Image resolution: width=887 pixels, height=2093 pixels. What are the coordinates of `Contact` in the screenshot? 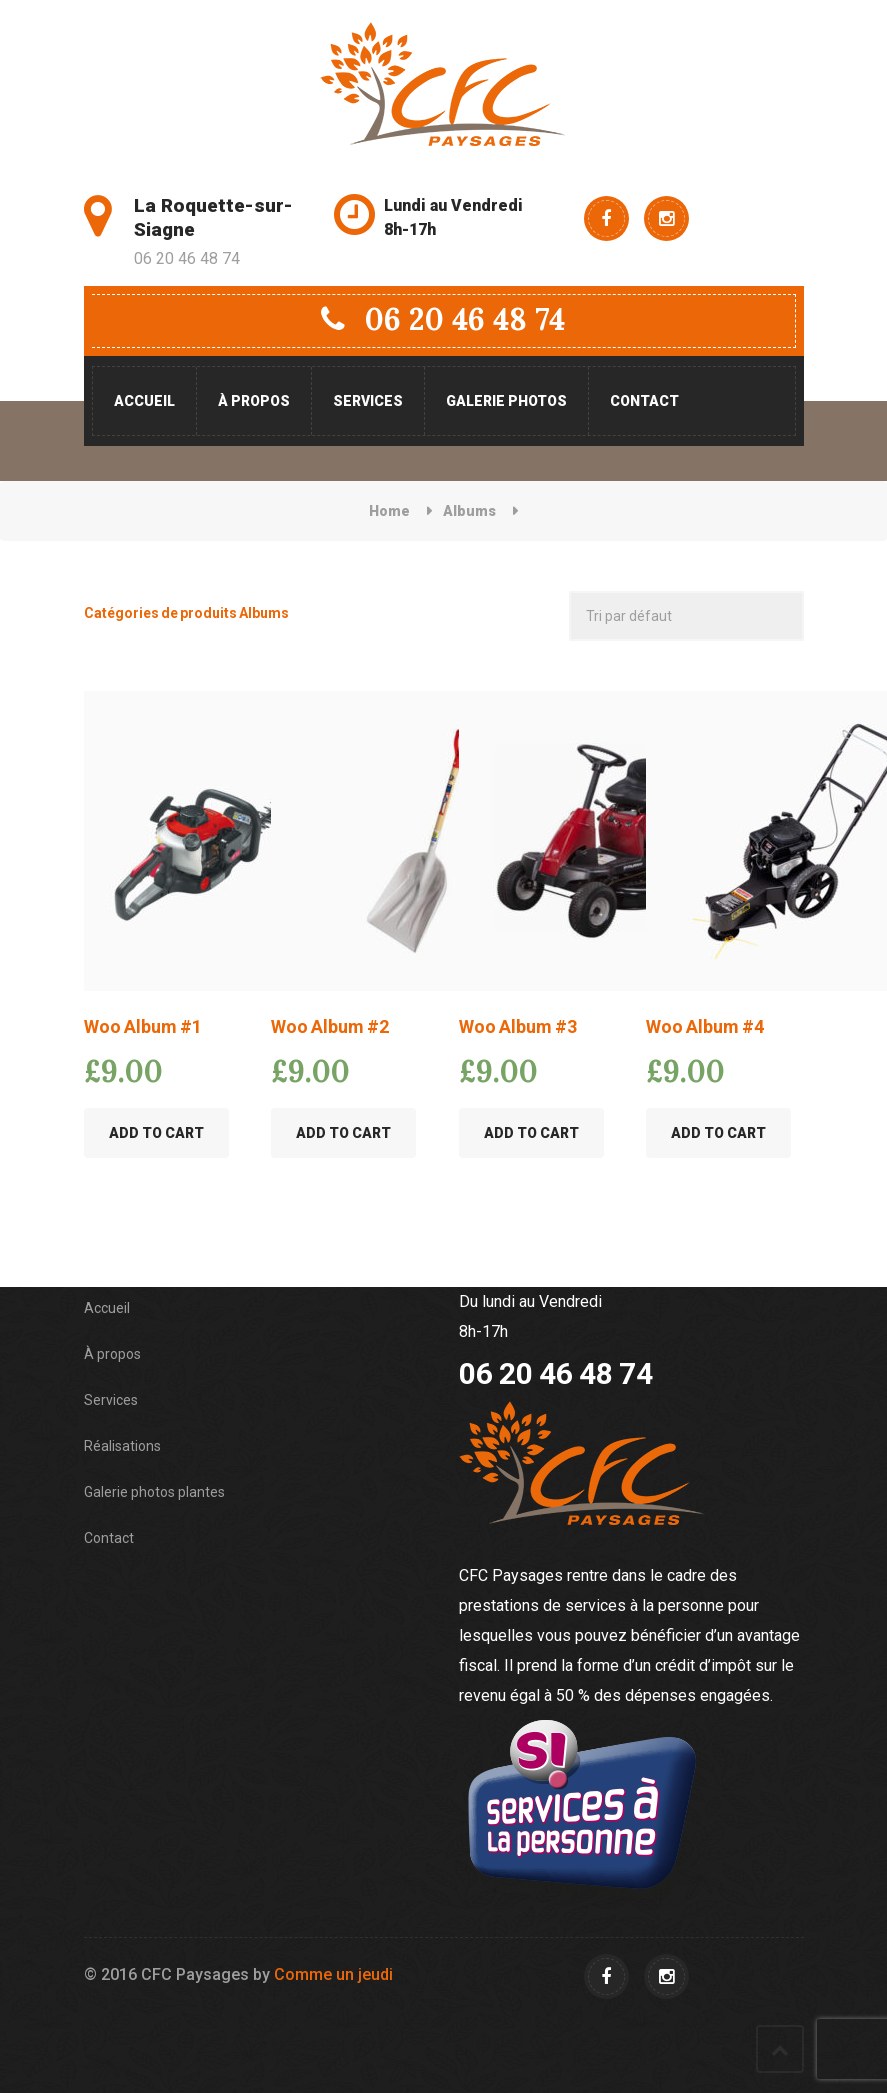 It's located at (644, 401).